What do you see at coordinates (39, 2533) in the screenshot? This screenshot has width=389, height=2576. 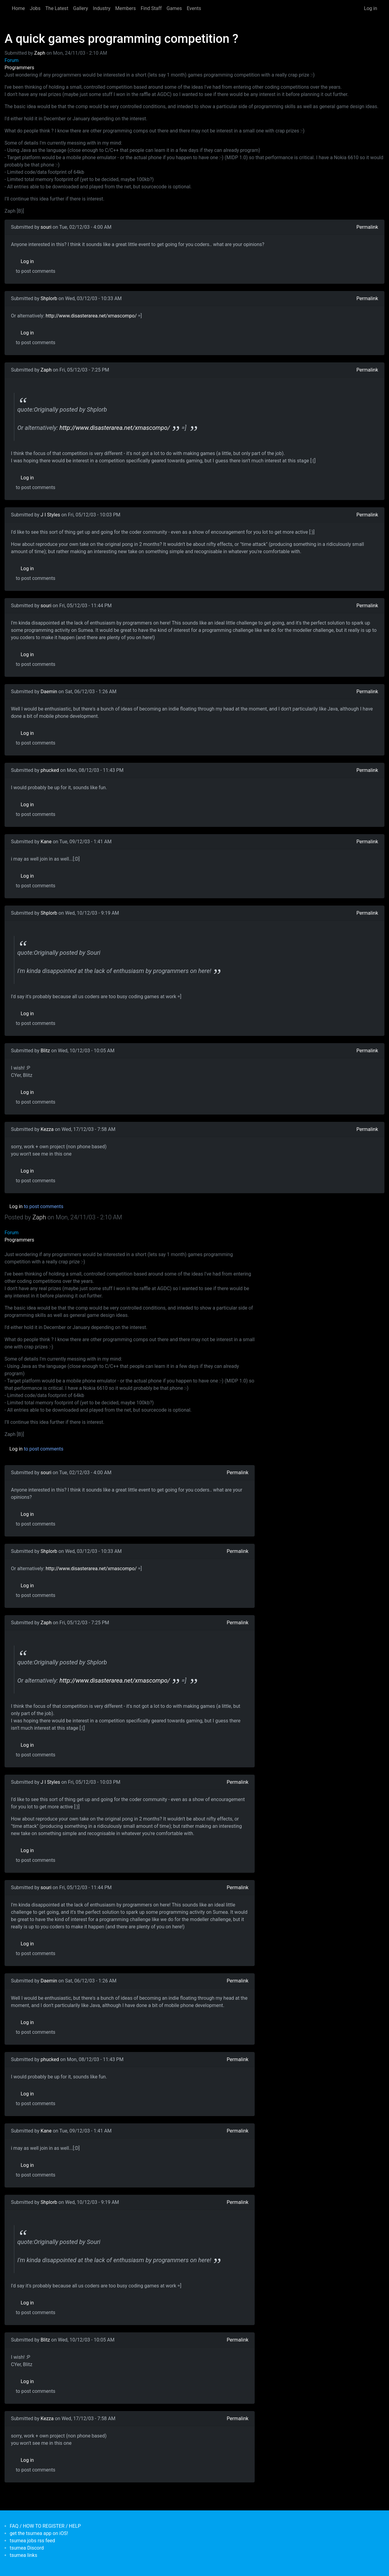 I see `get the tsumea app on iOS!` at bounding box center [39, 2533].